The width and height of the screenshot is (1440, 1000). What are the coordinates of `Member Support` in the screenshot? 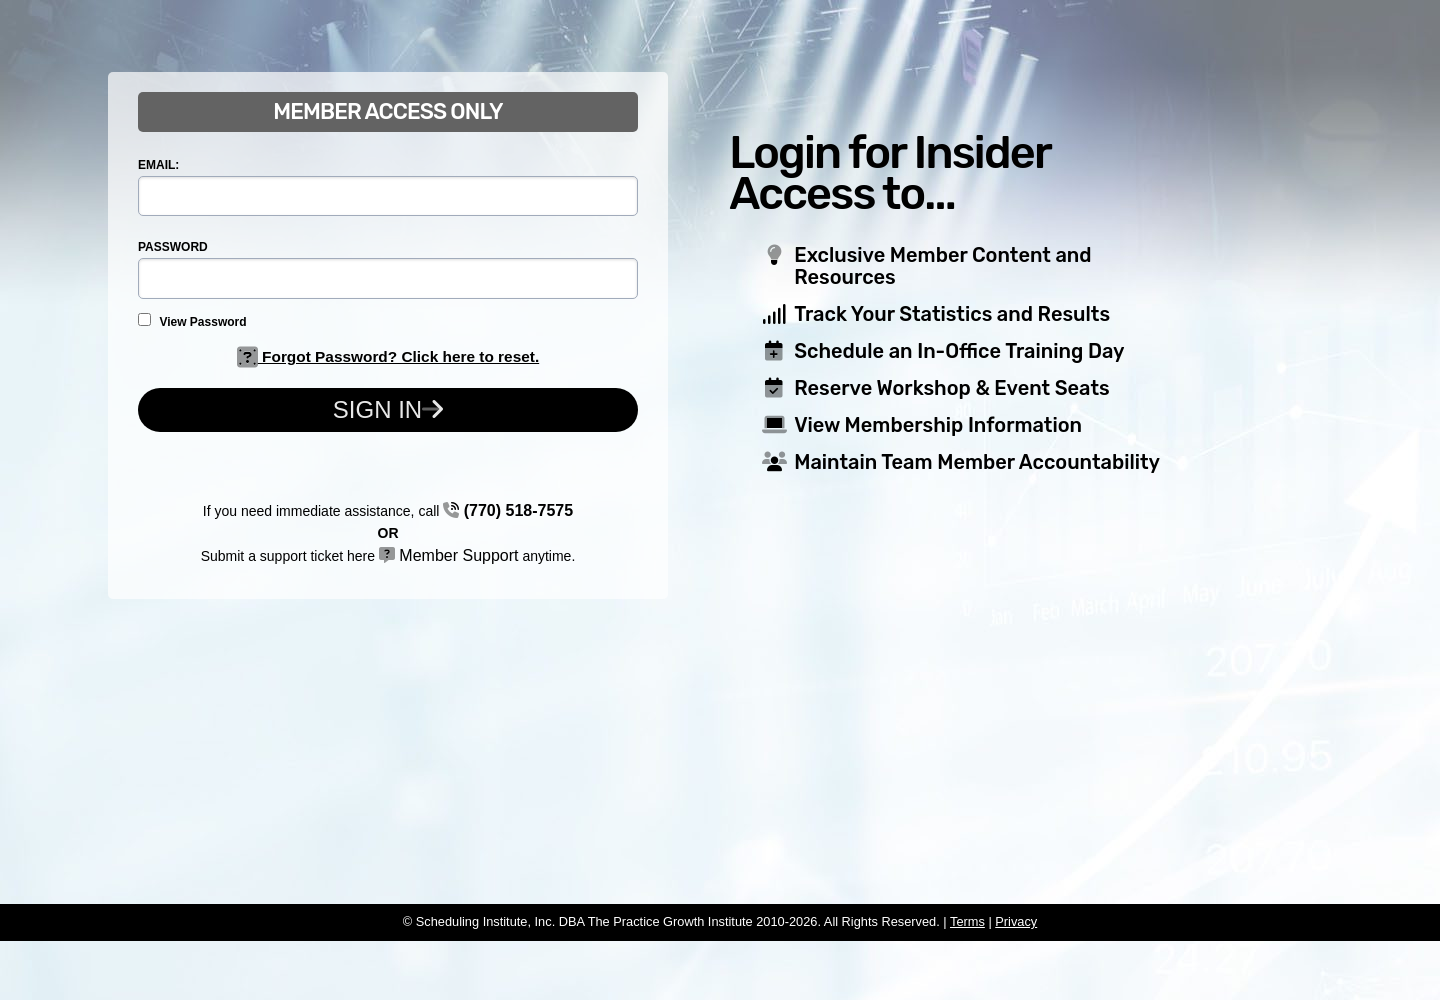 It's located at (449, 555).